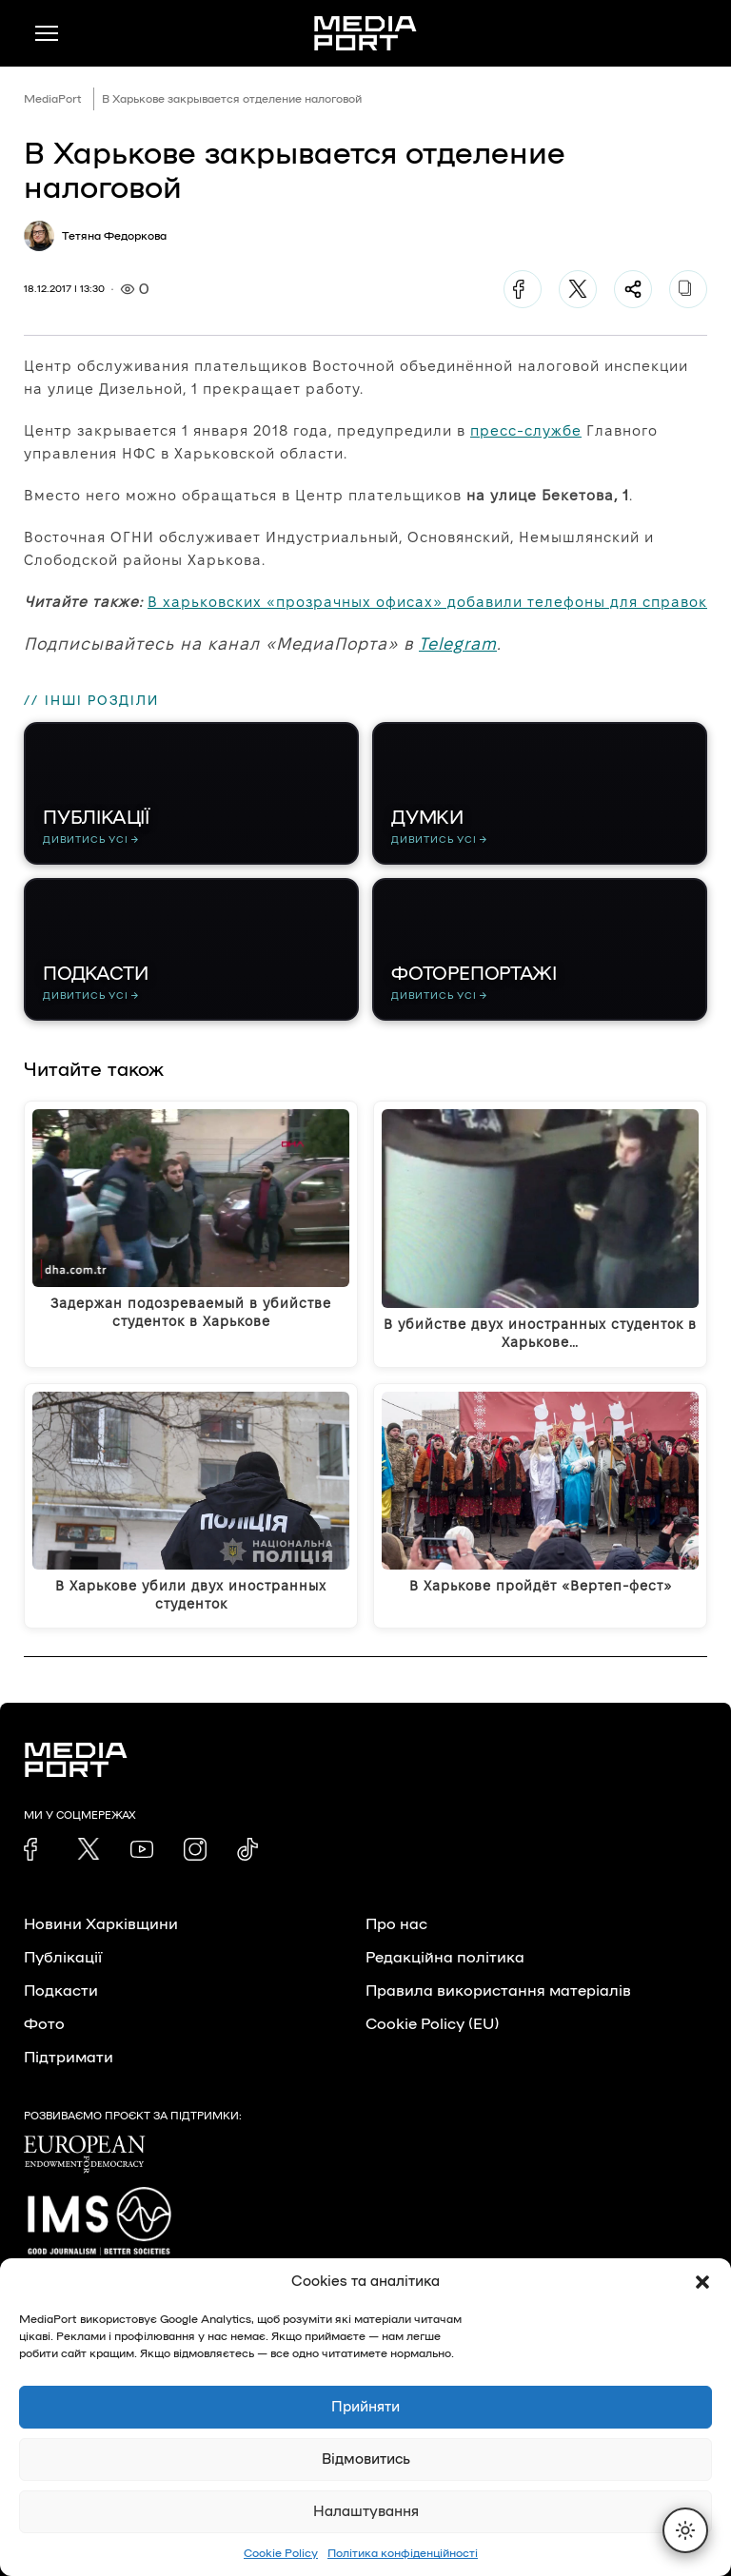 The height and width of the screenshot is (2576, 731). Describe the element at coordinates (53, 99) in the screenshot. I see `MediaPort` at that location.